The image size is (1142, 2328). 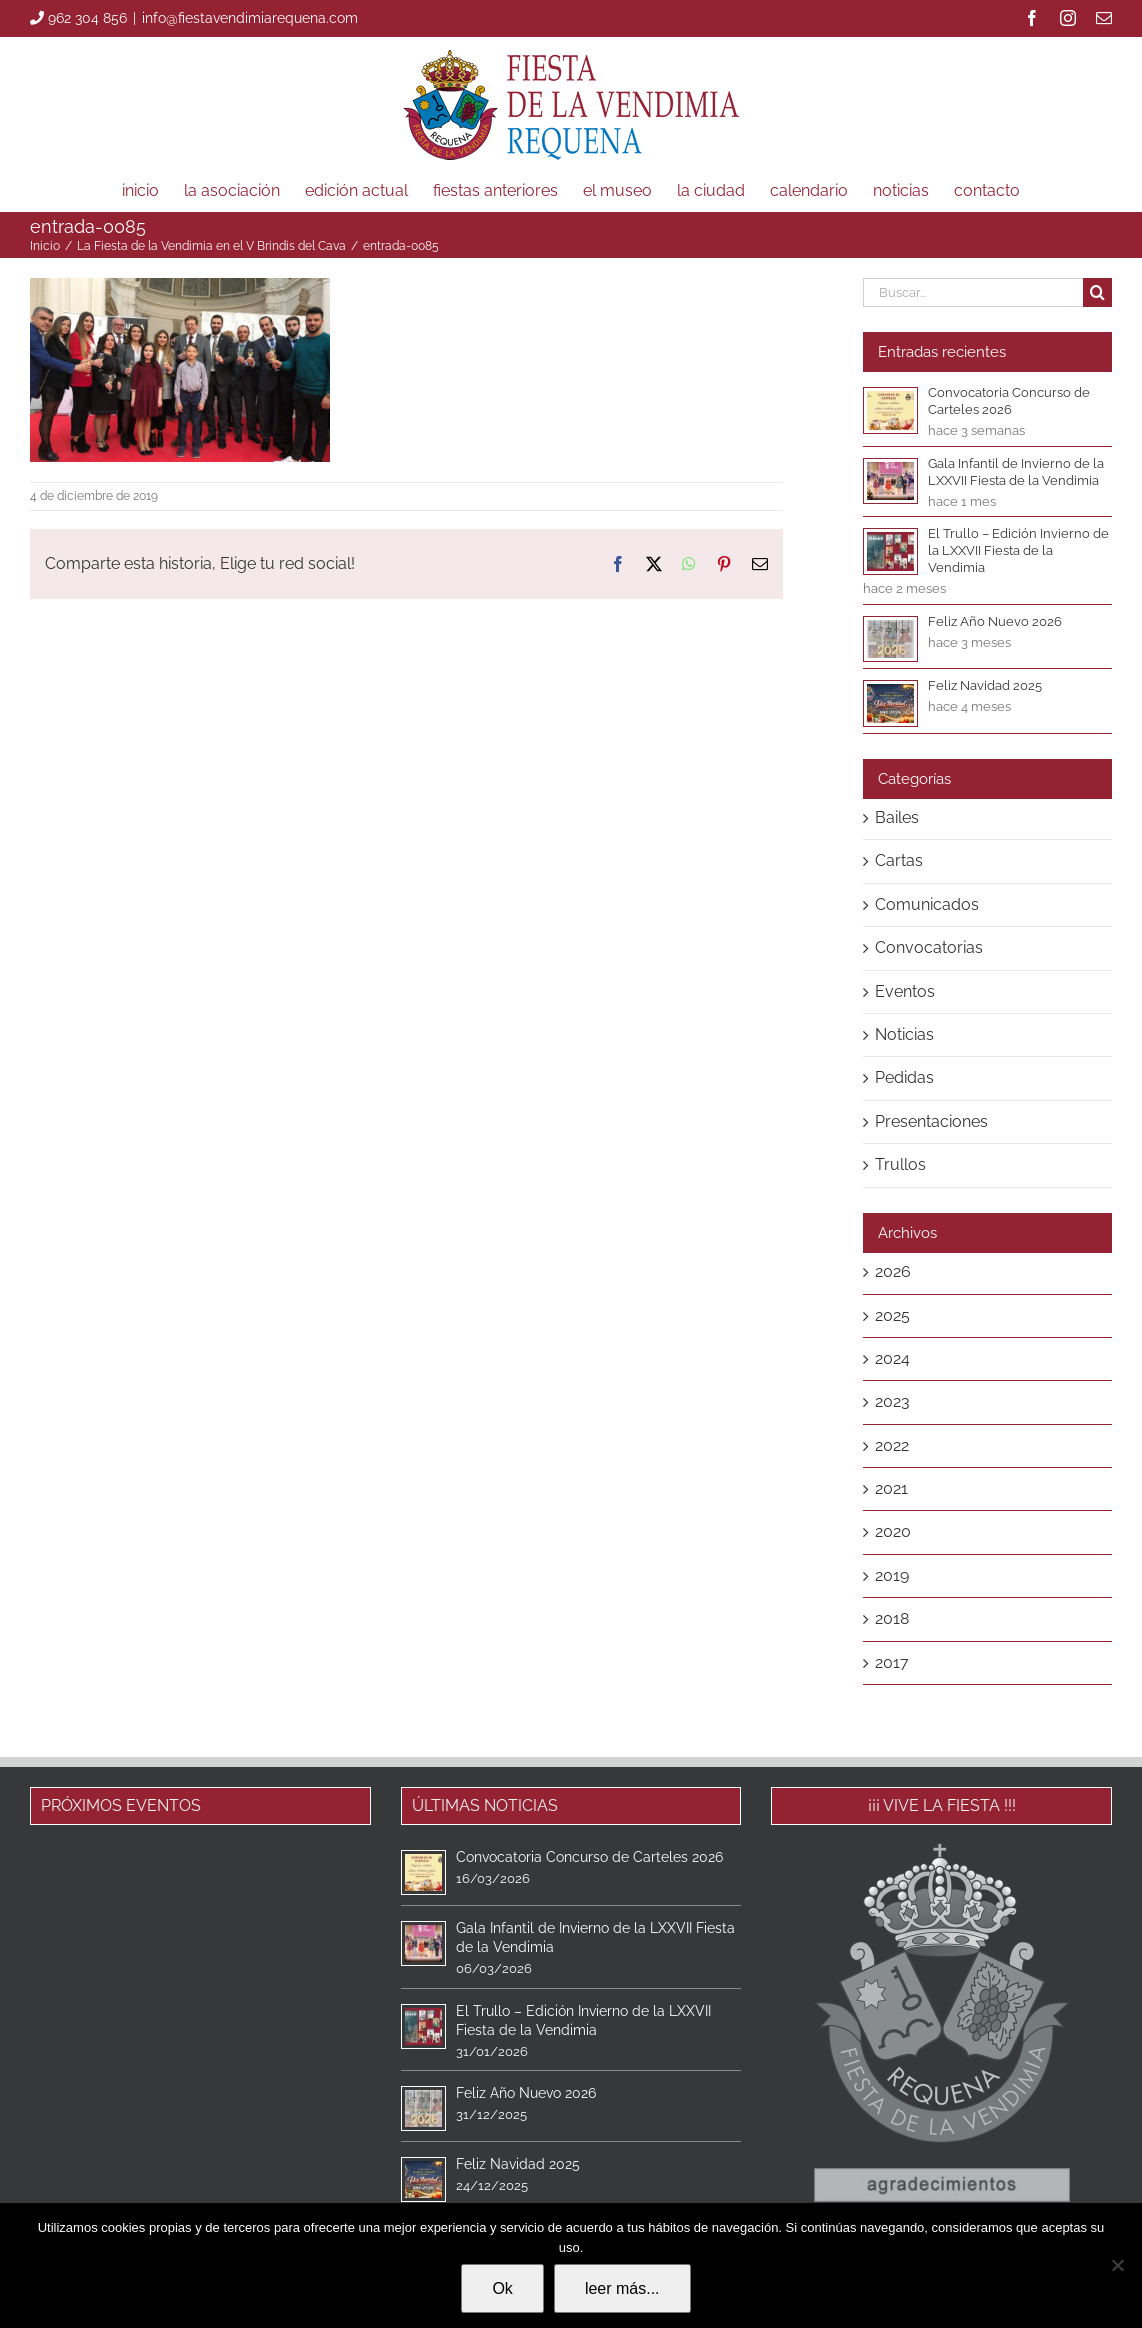 I want to click on Trullos, so click(x=900, y=1164).